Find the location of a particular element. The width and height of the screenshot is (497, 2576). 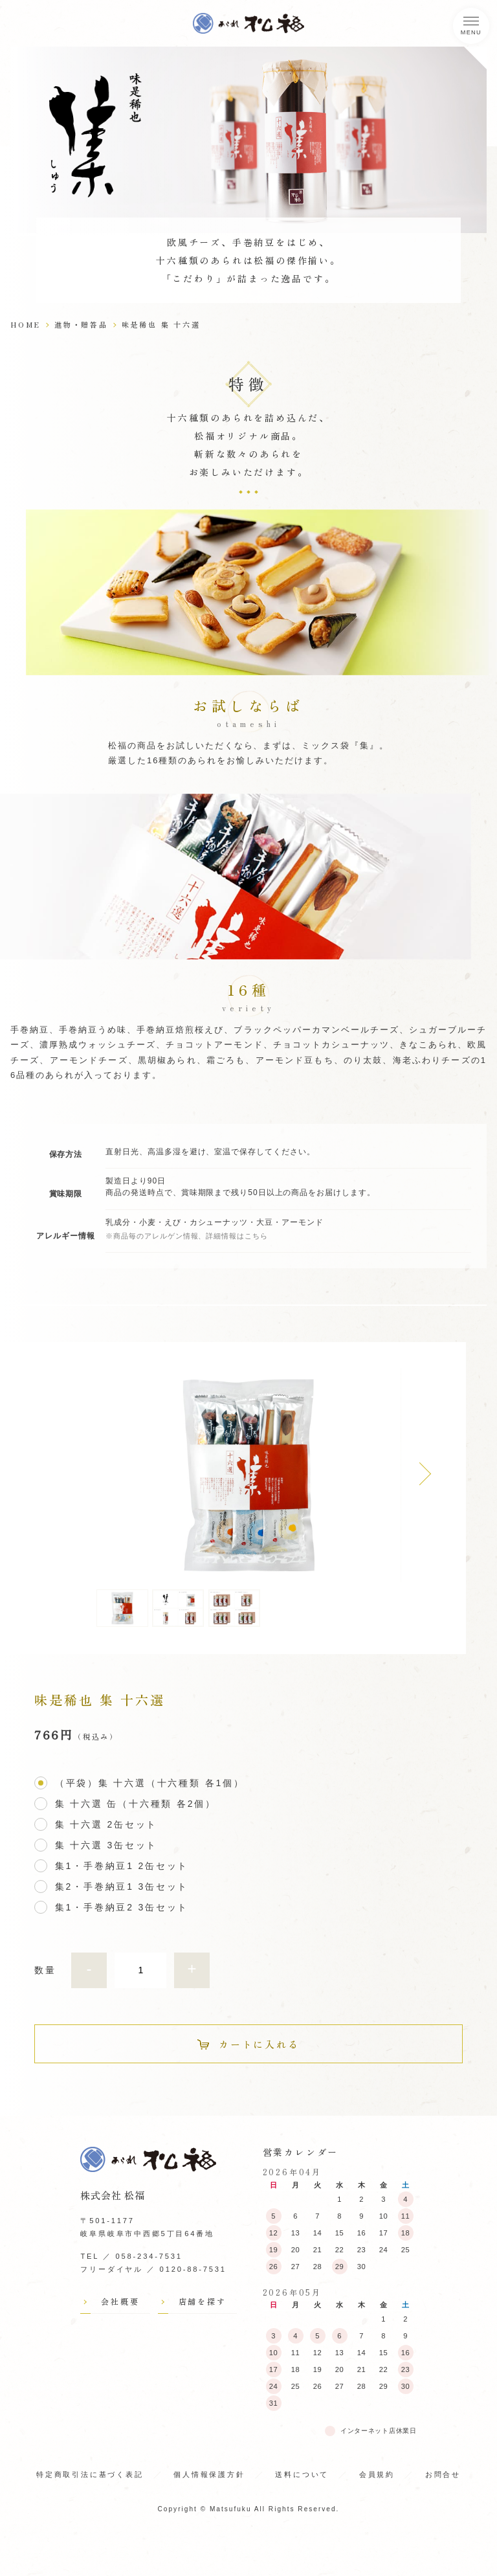

個人情報保護方針 is located at coordinates (209, 2474).